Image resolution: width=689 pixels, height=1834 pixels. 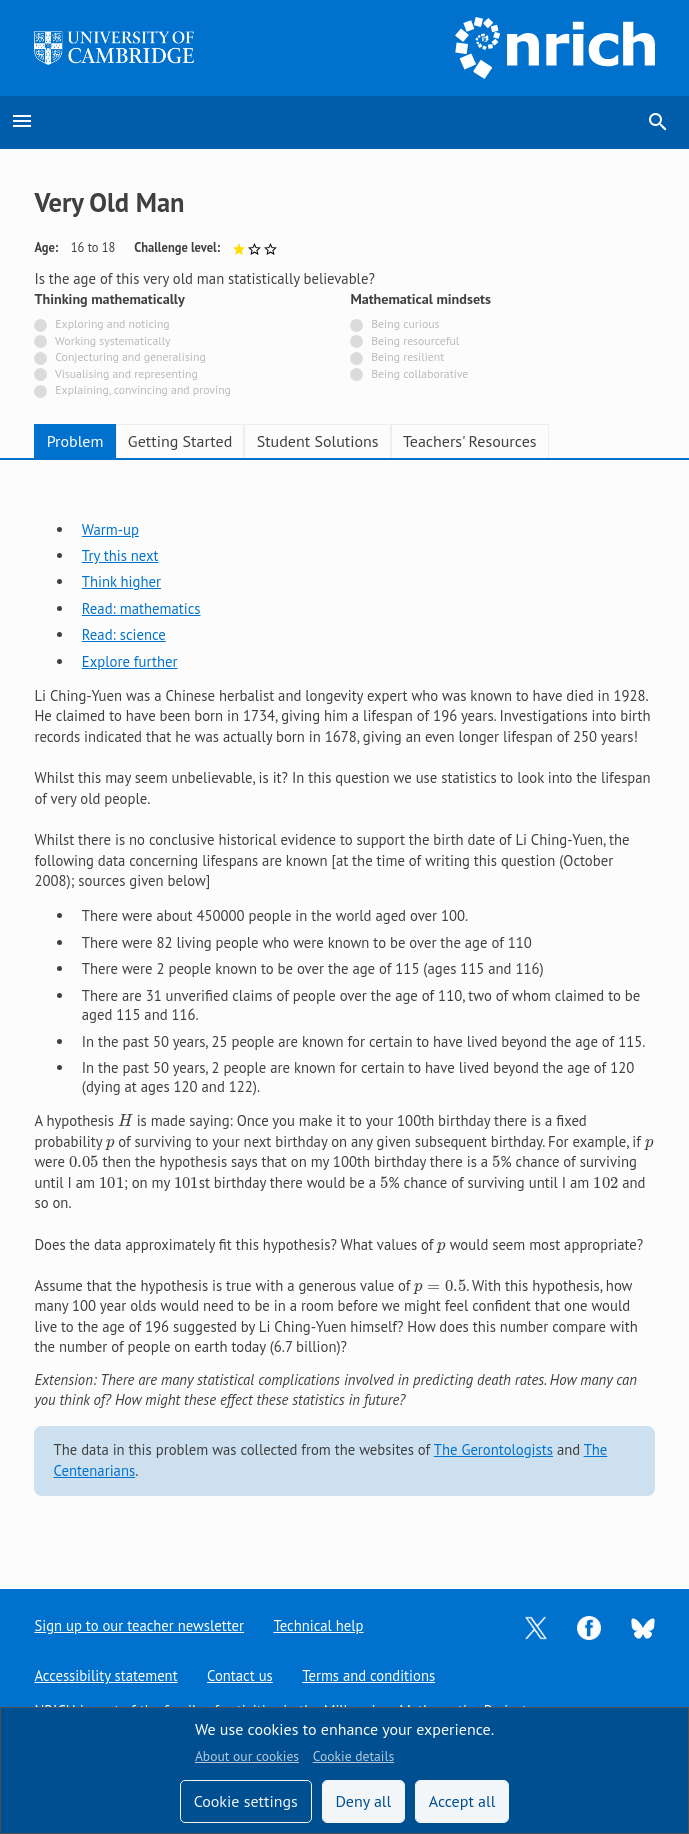 I want to click on About our cookies, so click(x=247, y=1756).